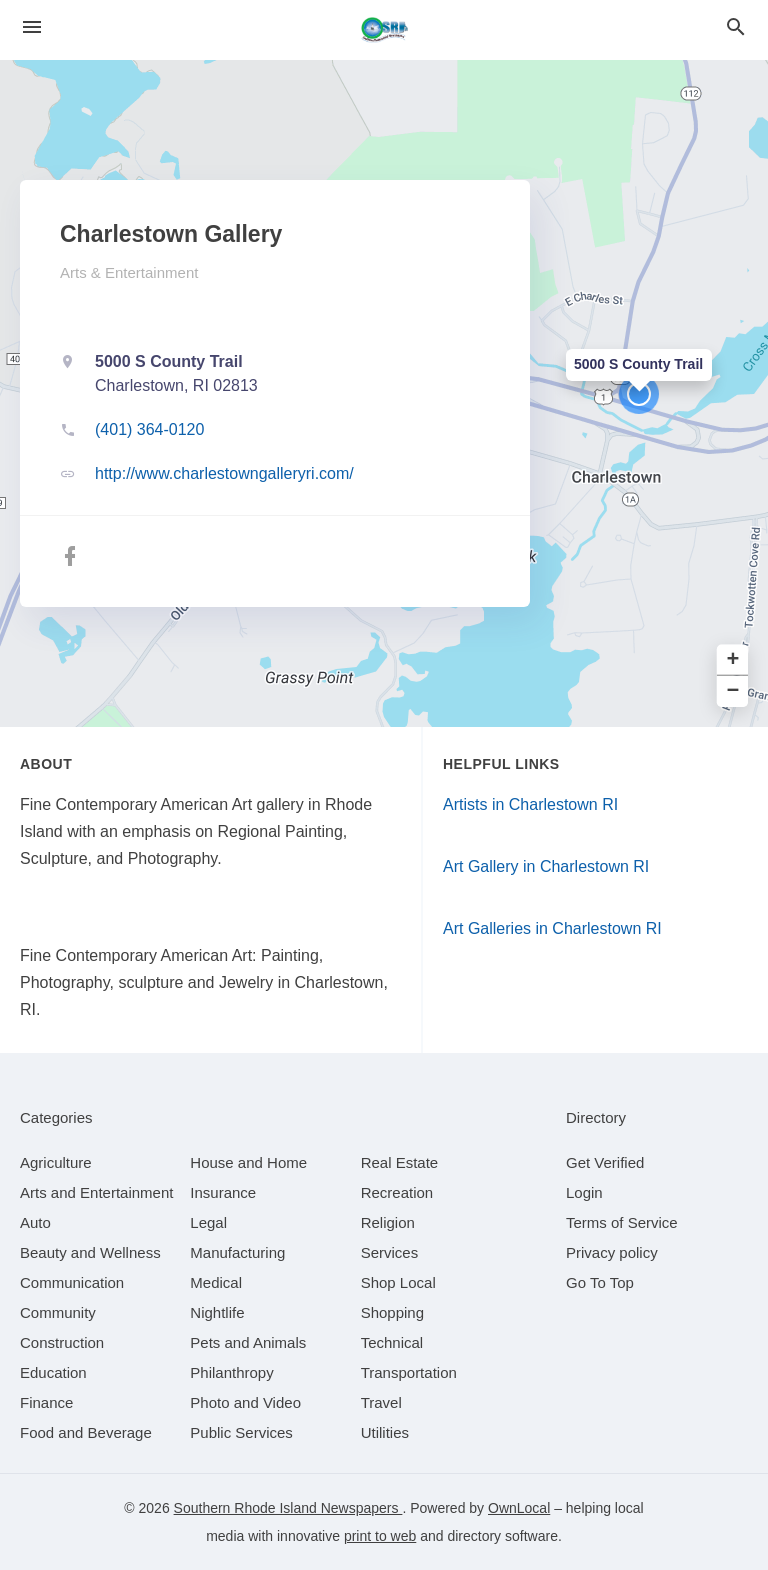 The width and height of the screenshot is (768, 1570). Describe the element at coordinates (390, 1252) in the screenshot. I see `[category Services]` at that location.